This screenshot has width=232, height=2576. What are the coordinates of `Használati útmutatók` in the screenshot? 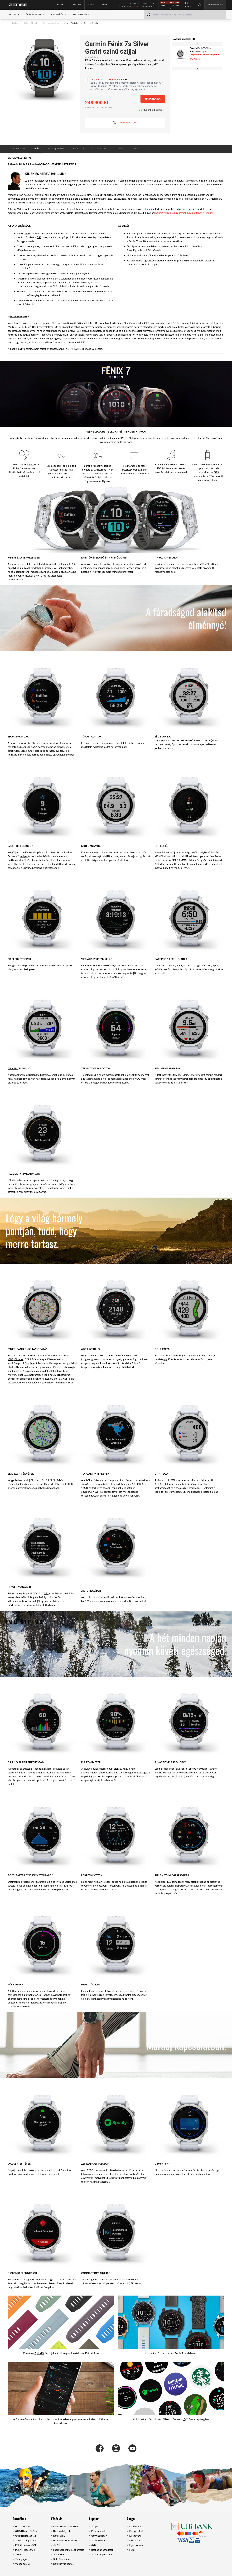 It's located at (102, 2550).